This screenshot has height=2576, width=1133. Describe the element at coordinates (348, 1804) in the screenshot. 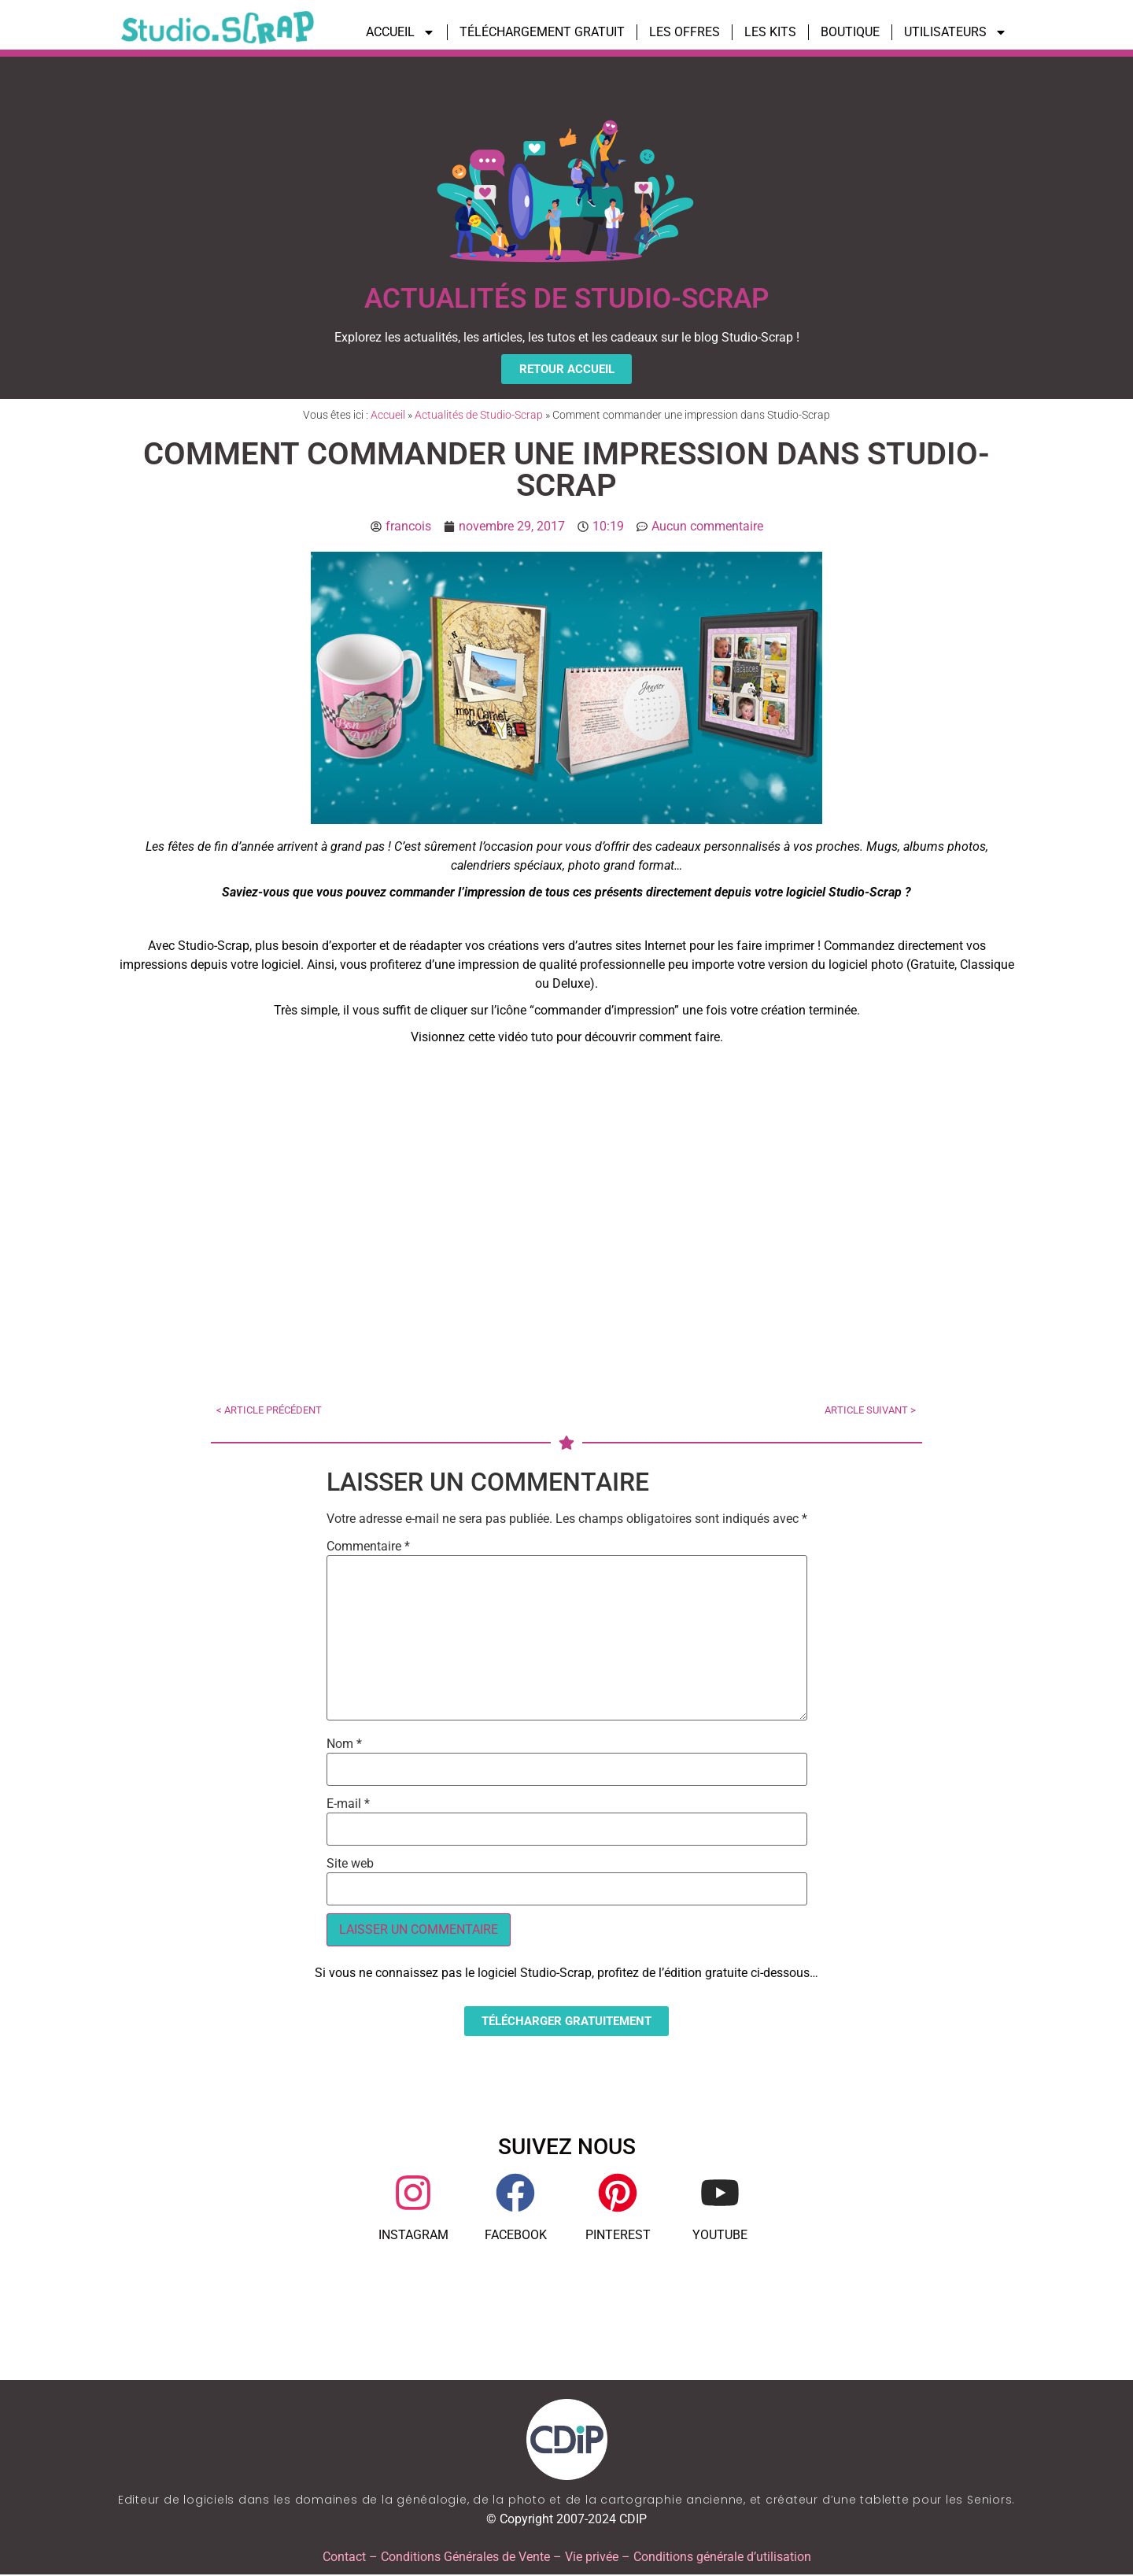

I see `E-mail` at that location.